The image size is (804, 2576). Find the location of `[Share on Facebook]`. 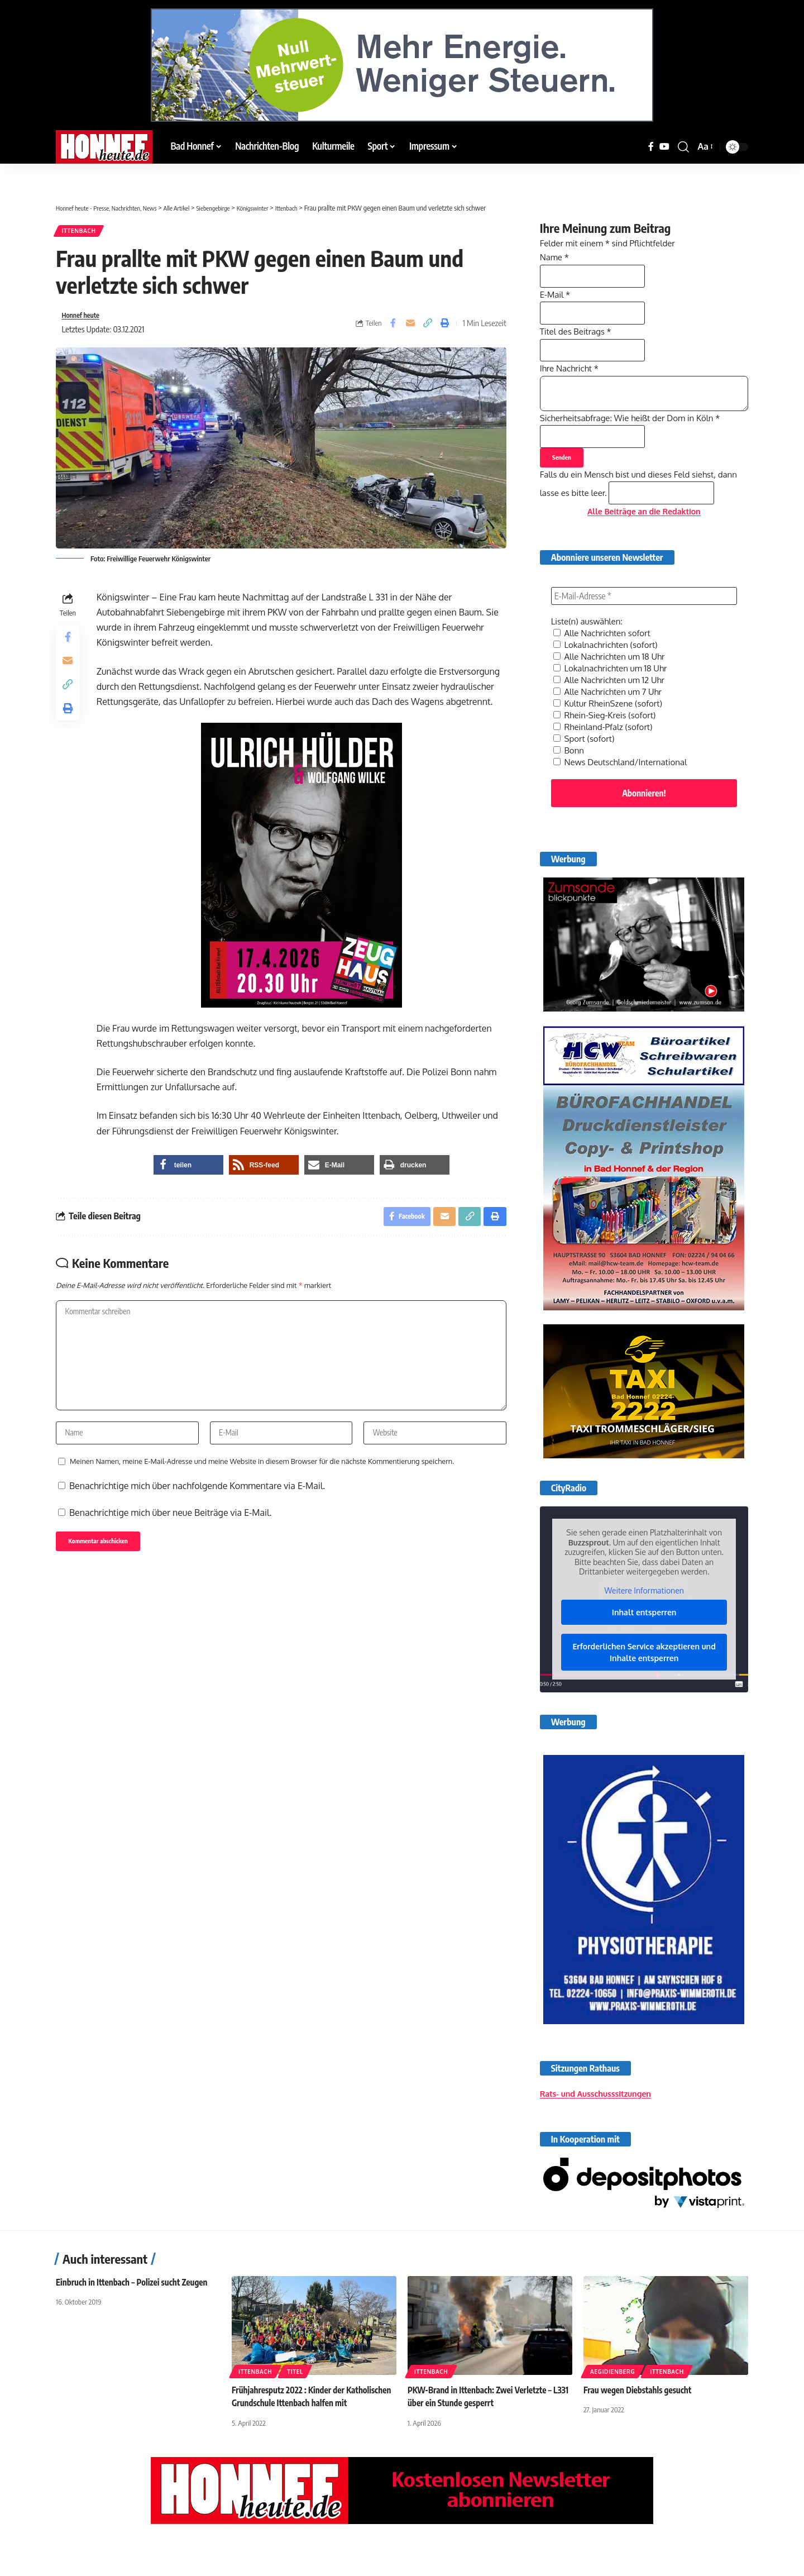

[Share on Facebook] is located at coordinates (393, 328).